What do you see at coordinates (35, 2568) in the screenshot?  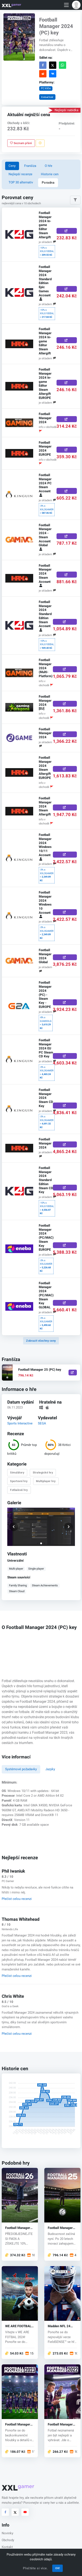 I see `Přečtěte si více.` at bounding box center [35, 2568].